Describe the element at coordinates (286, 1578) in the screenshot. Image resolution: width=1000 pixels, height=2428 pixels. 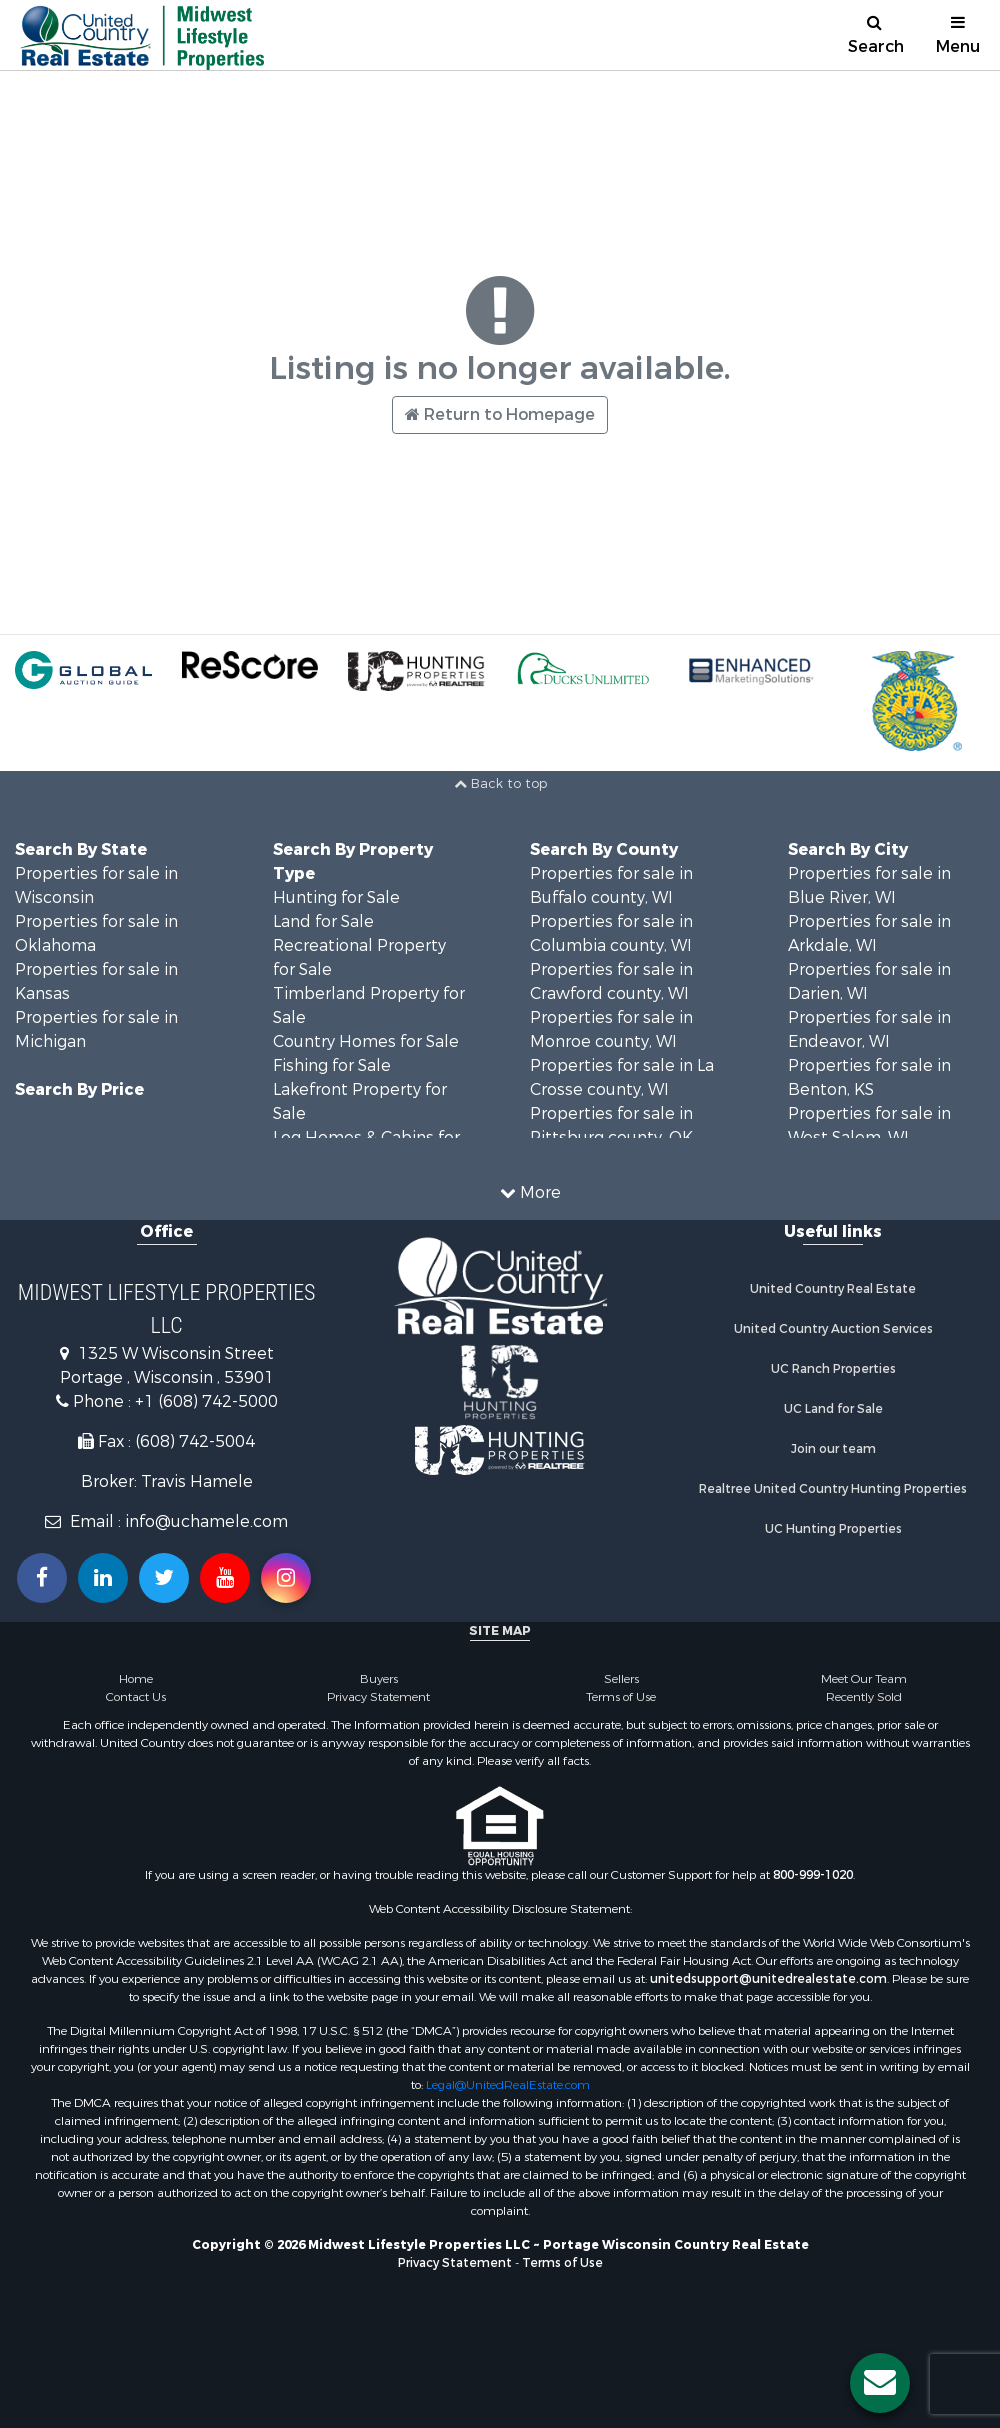
I see `[Follow us on Instragram!]` at that location.